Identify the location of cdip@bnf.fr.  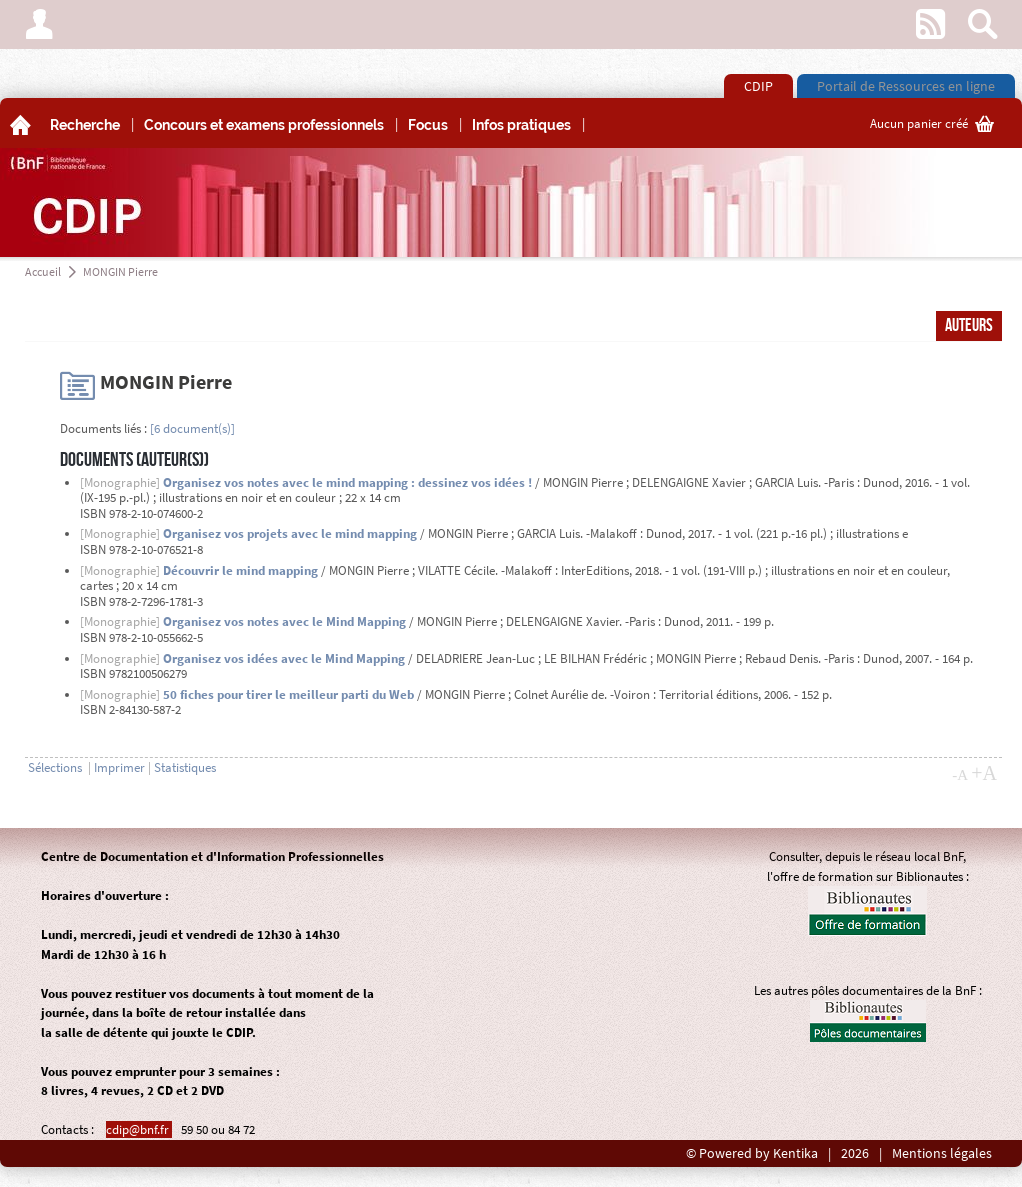
(139, 1129).